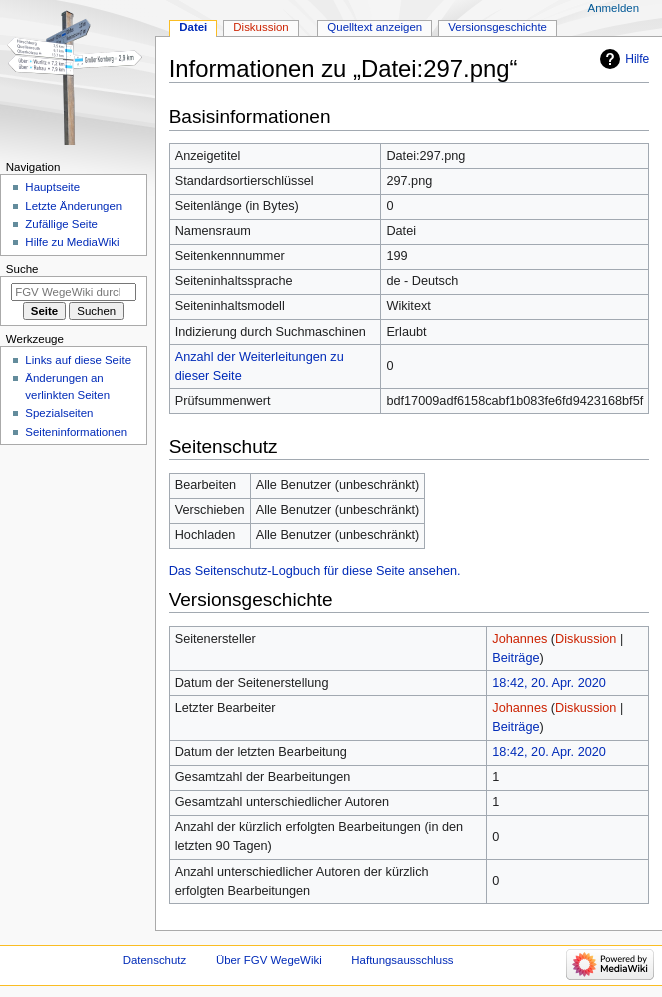 The image size is (662, 997). Describe the element at coordinates (59, 413) in the screenshot. I see `Spezialseiten` at that location.